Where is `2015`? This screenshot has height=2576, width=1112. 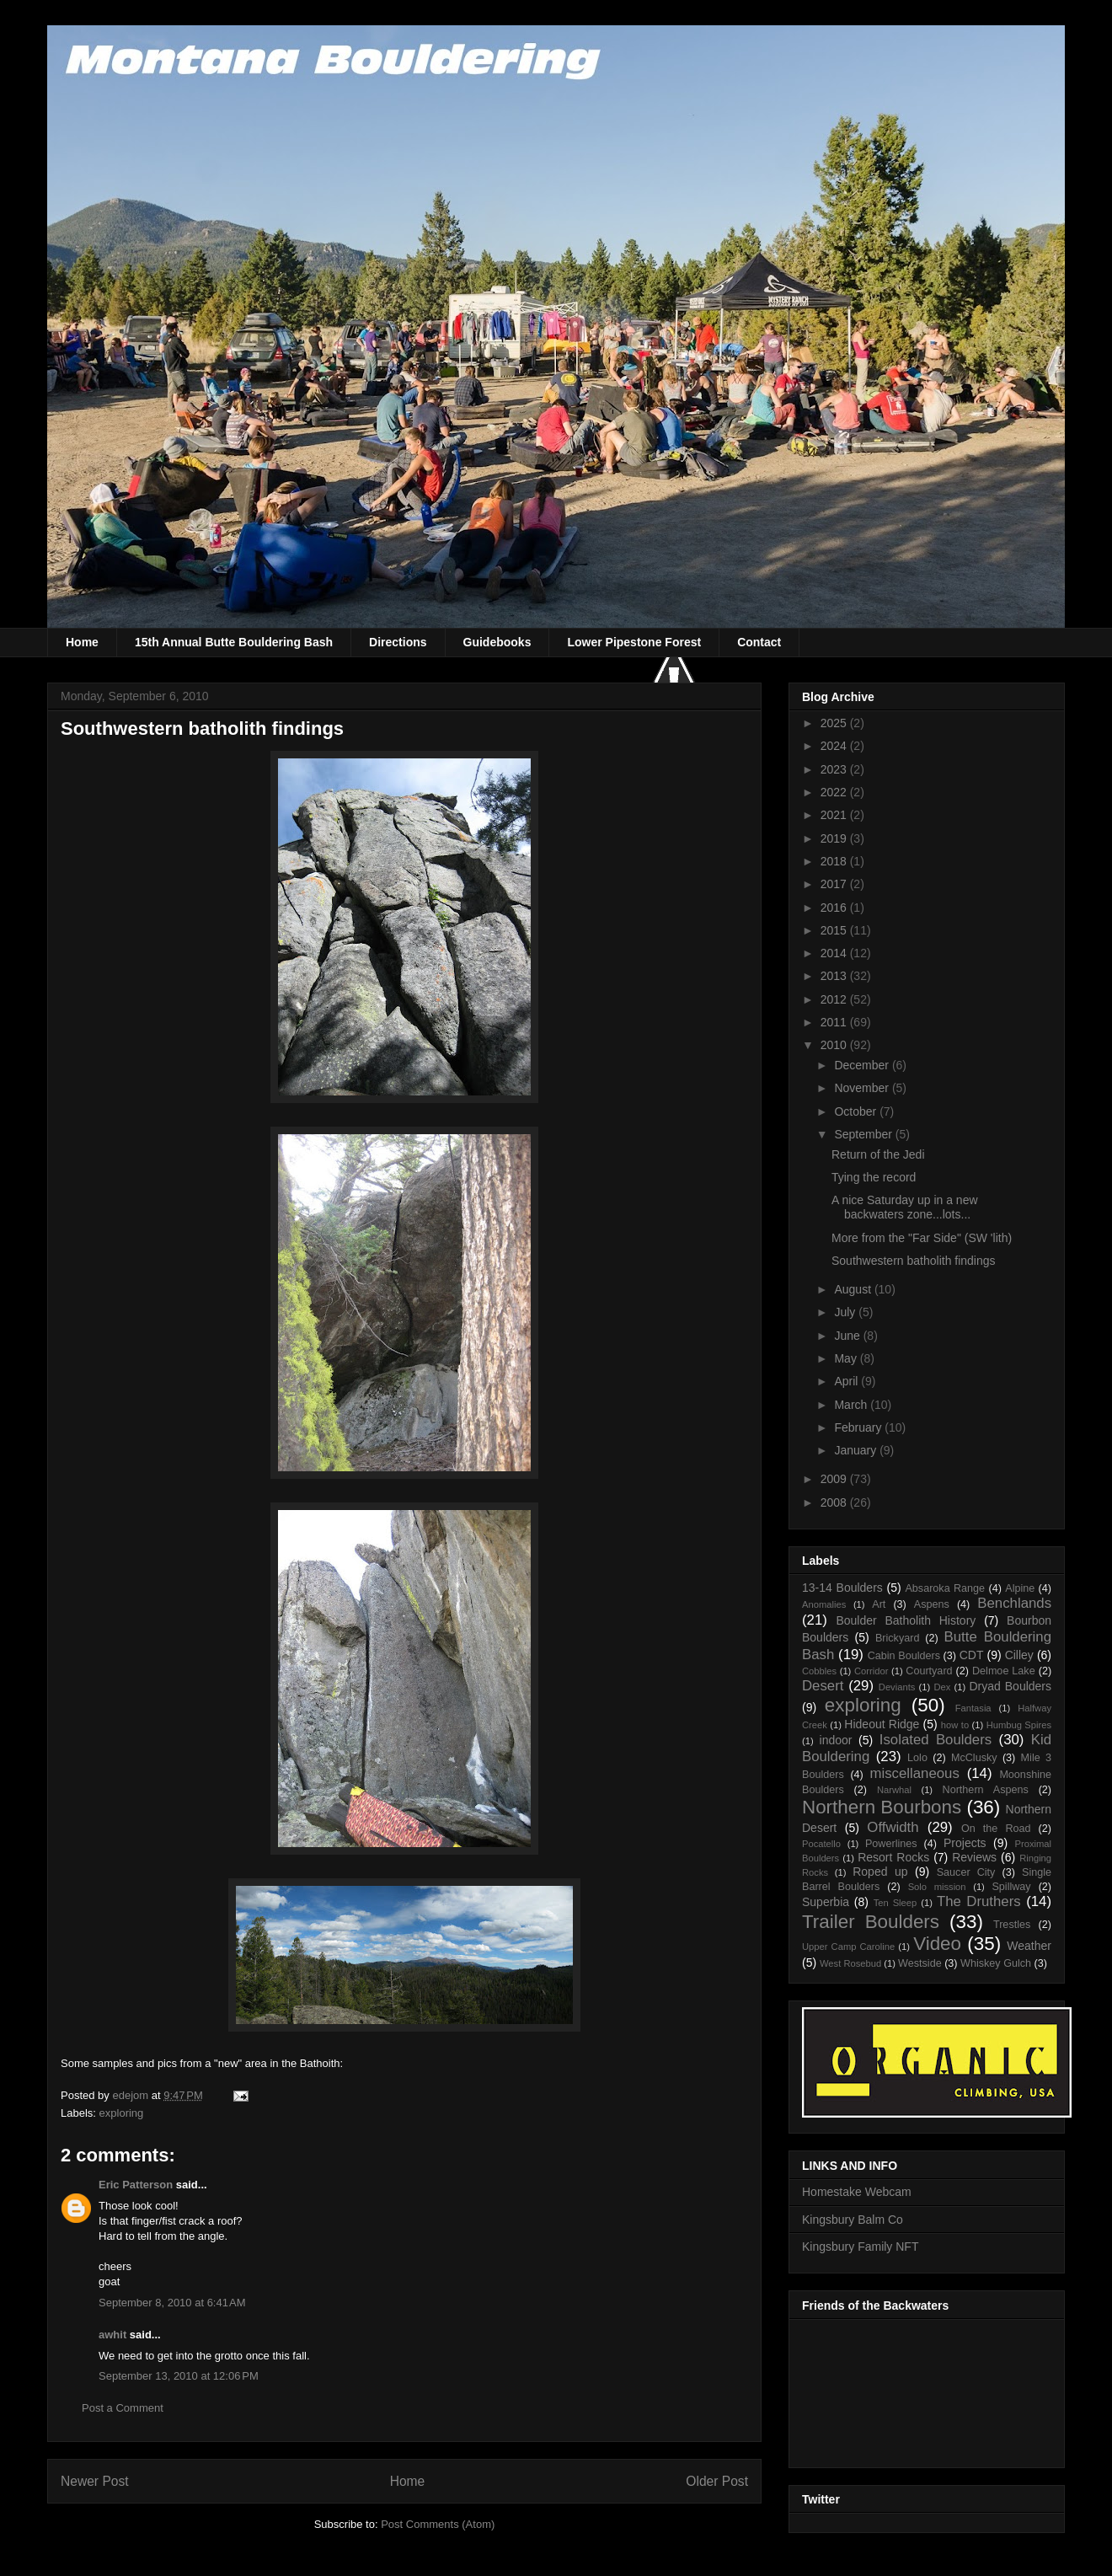 2015 is located at coordinates (835, 930).